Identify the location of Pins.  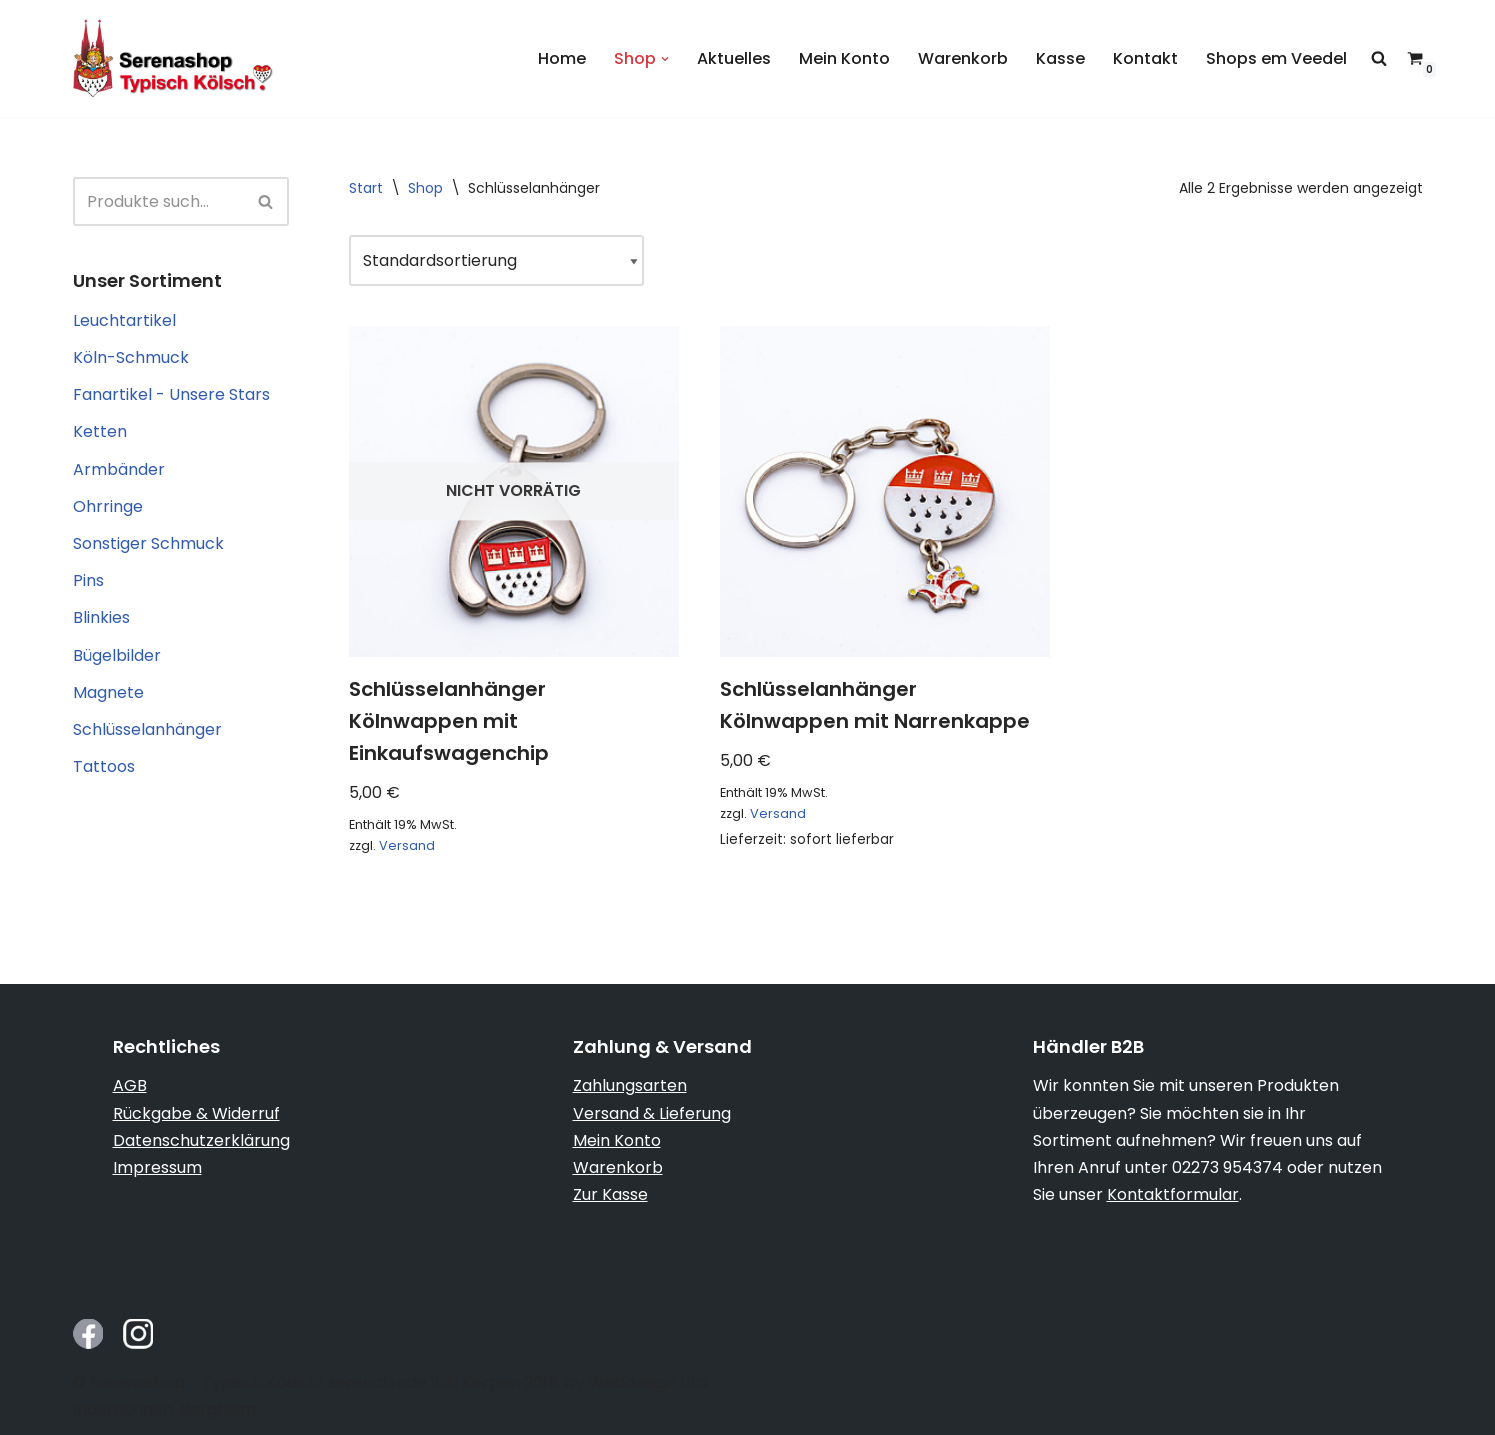
(88, 580).